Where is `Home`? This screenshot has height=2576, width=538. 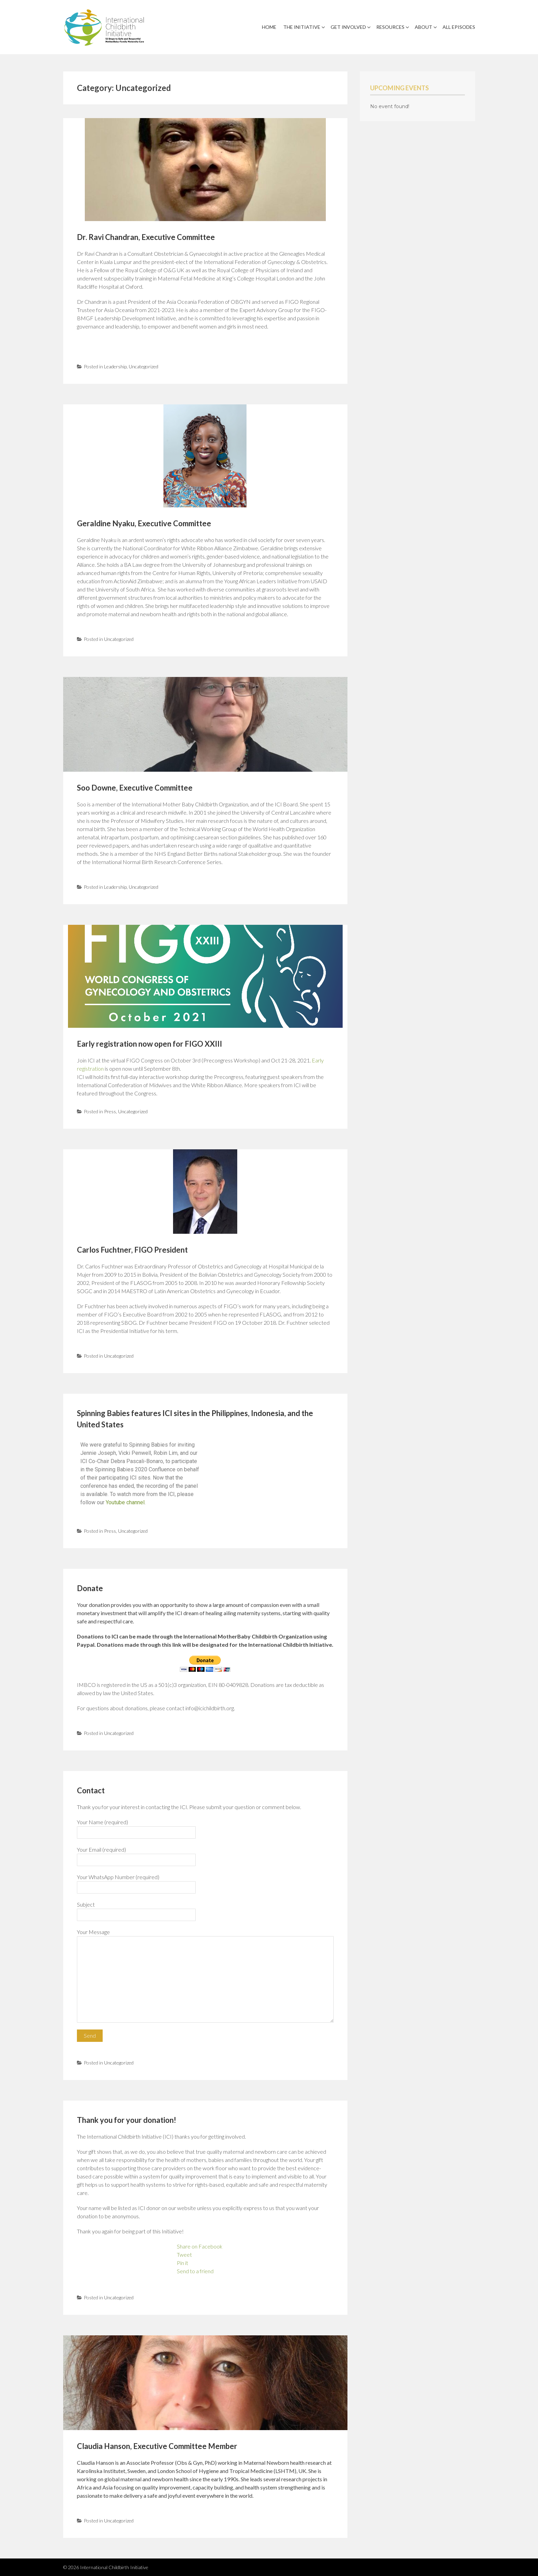
Home is located at coordinates (269, 27).